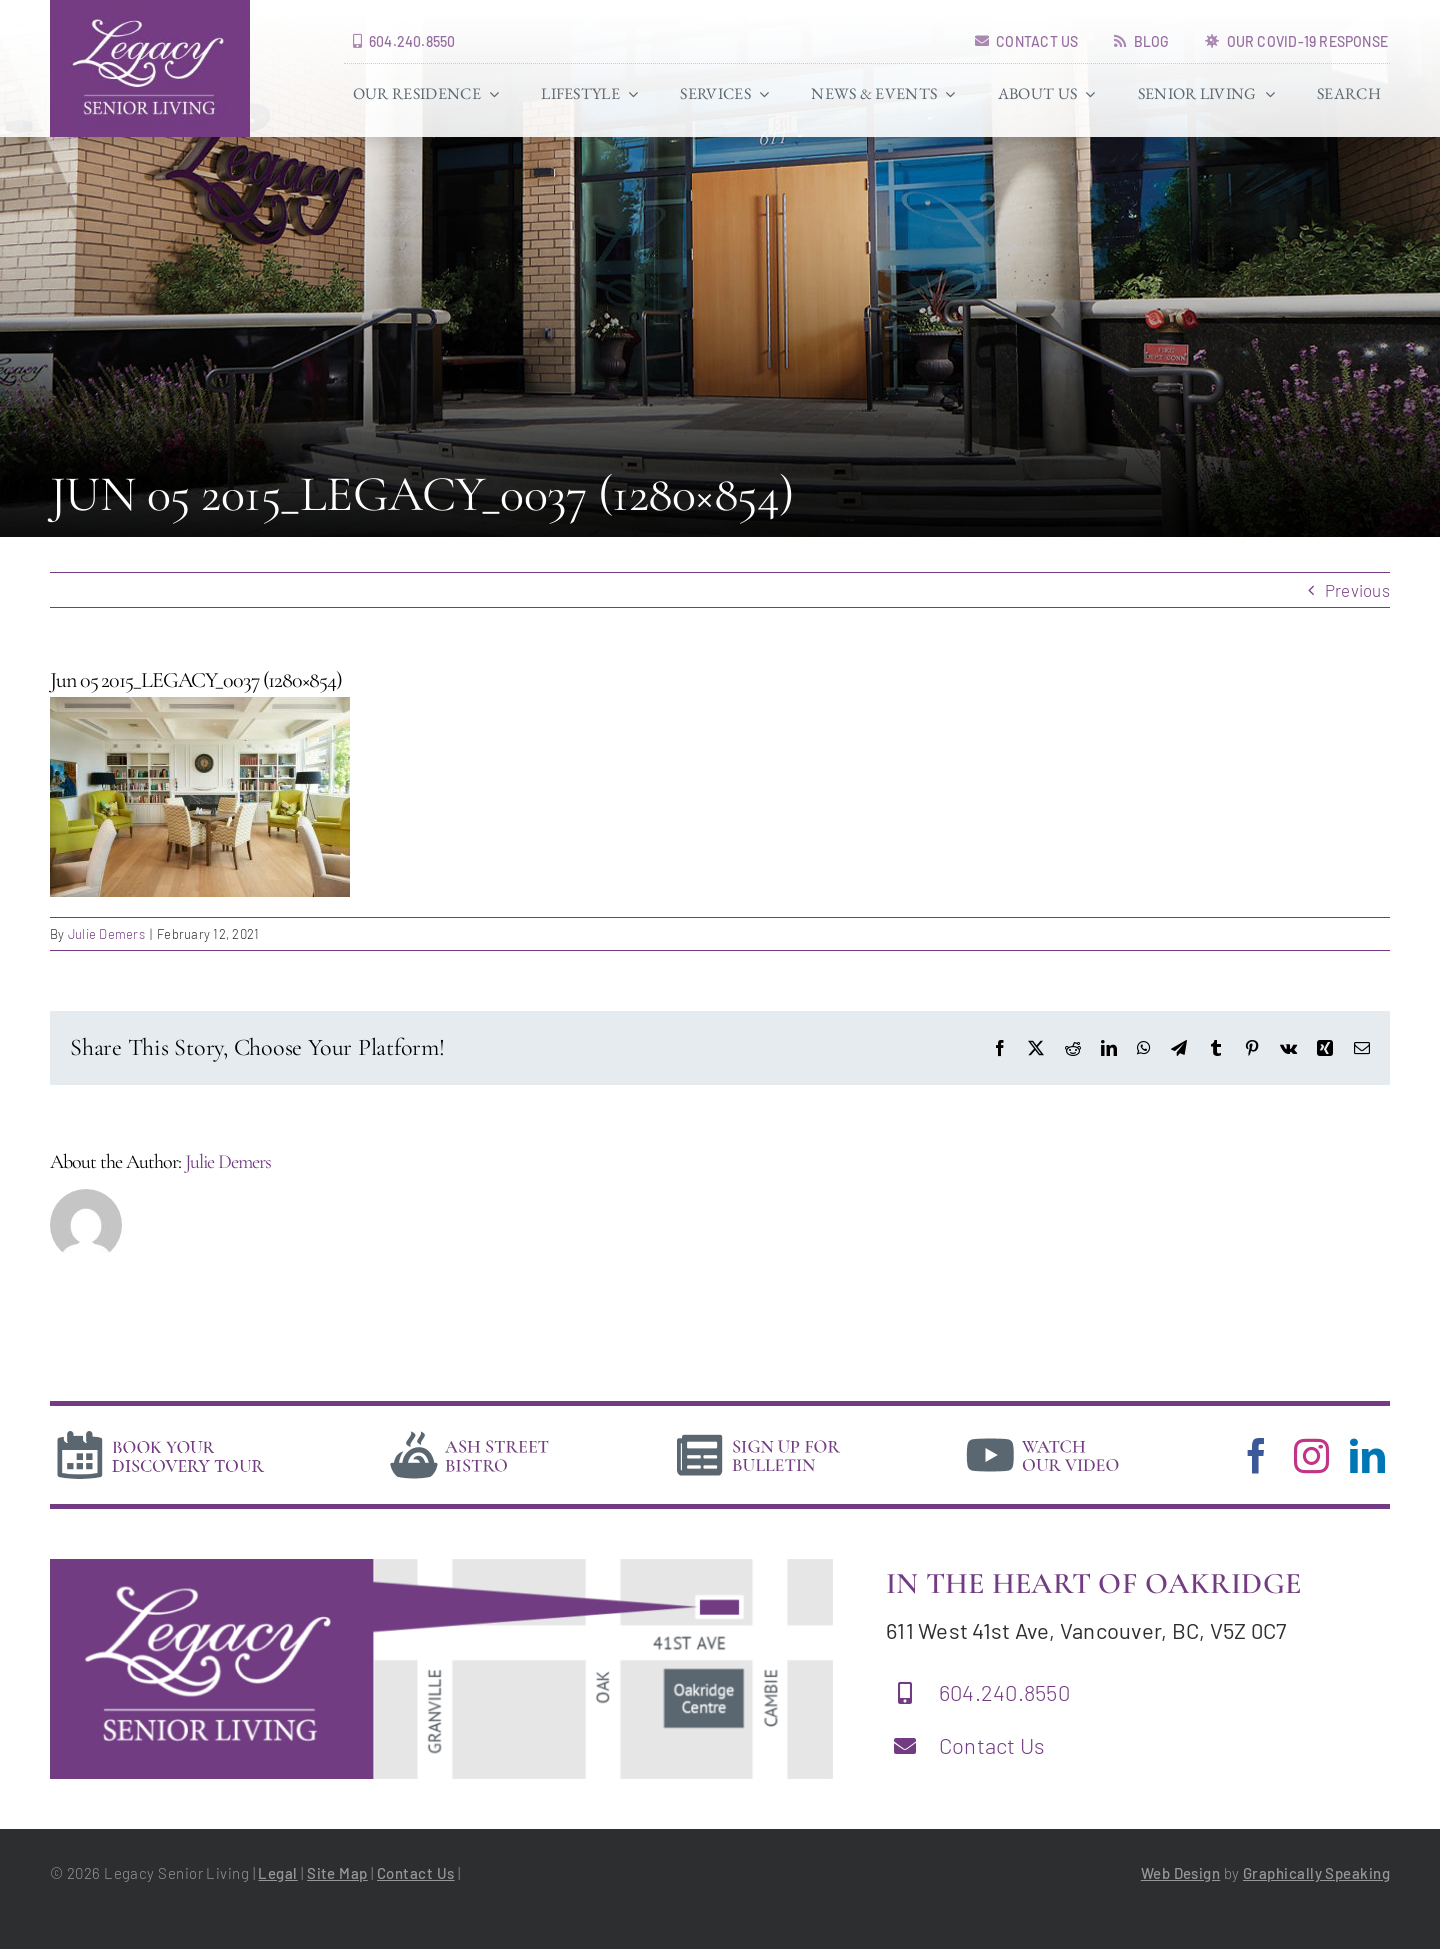 The image size is (1440, 1949). What do you see at coordinates (470, 1434) in the screenshot?
I see `[bistro]` at bounding box center [470, 1434].